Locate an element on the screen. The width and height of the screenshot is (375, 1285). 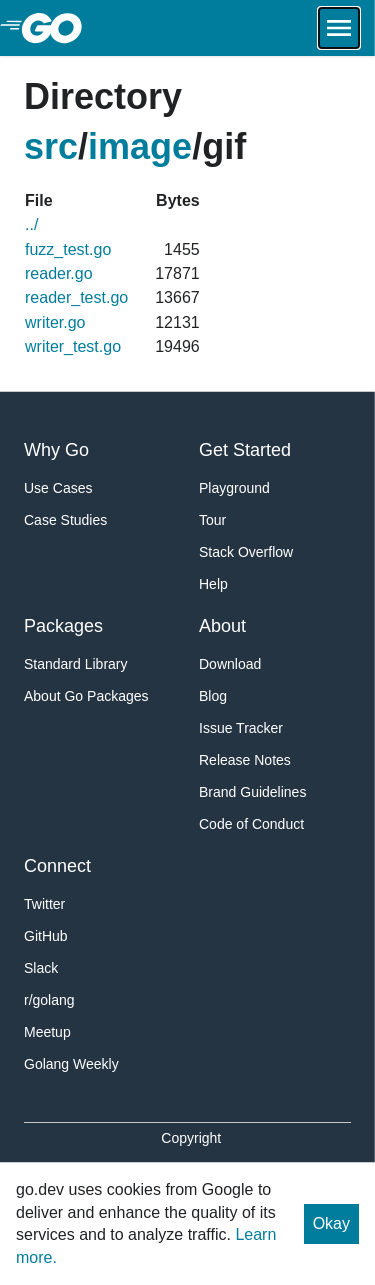
Playground is located at coordinates (234, 488).